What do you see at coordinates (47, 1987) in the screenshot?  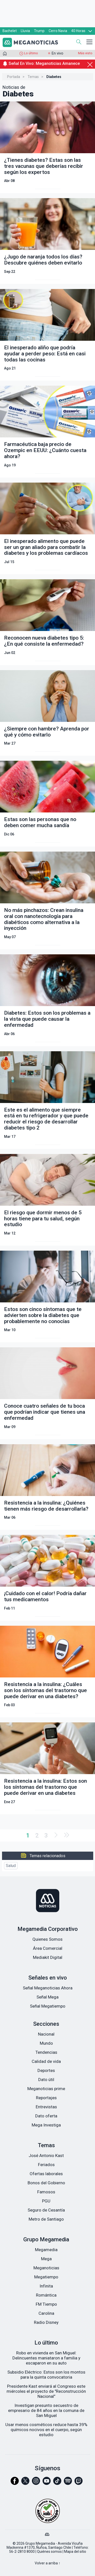 I see `Señal Meganoticias Ahora` at bounding box center [47, 1987].